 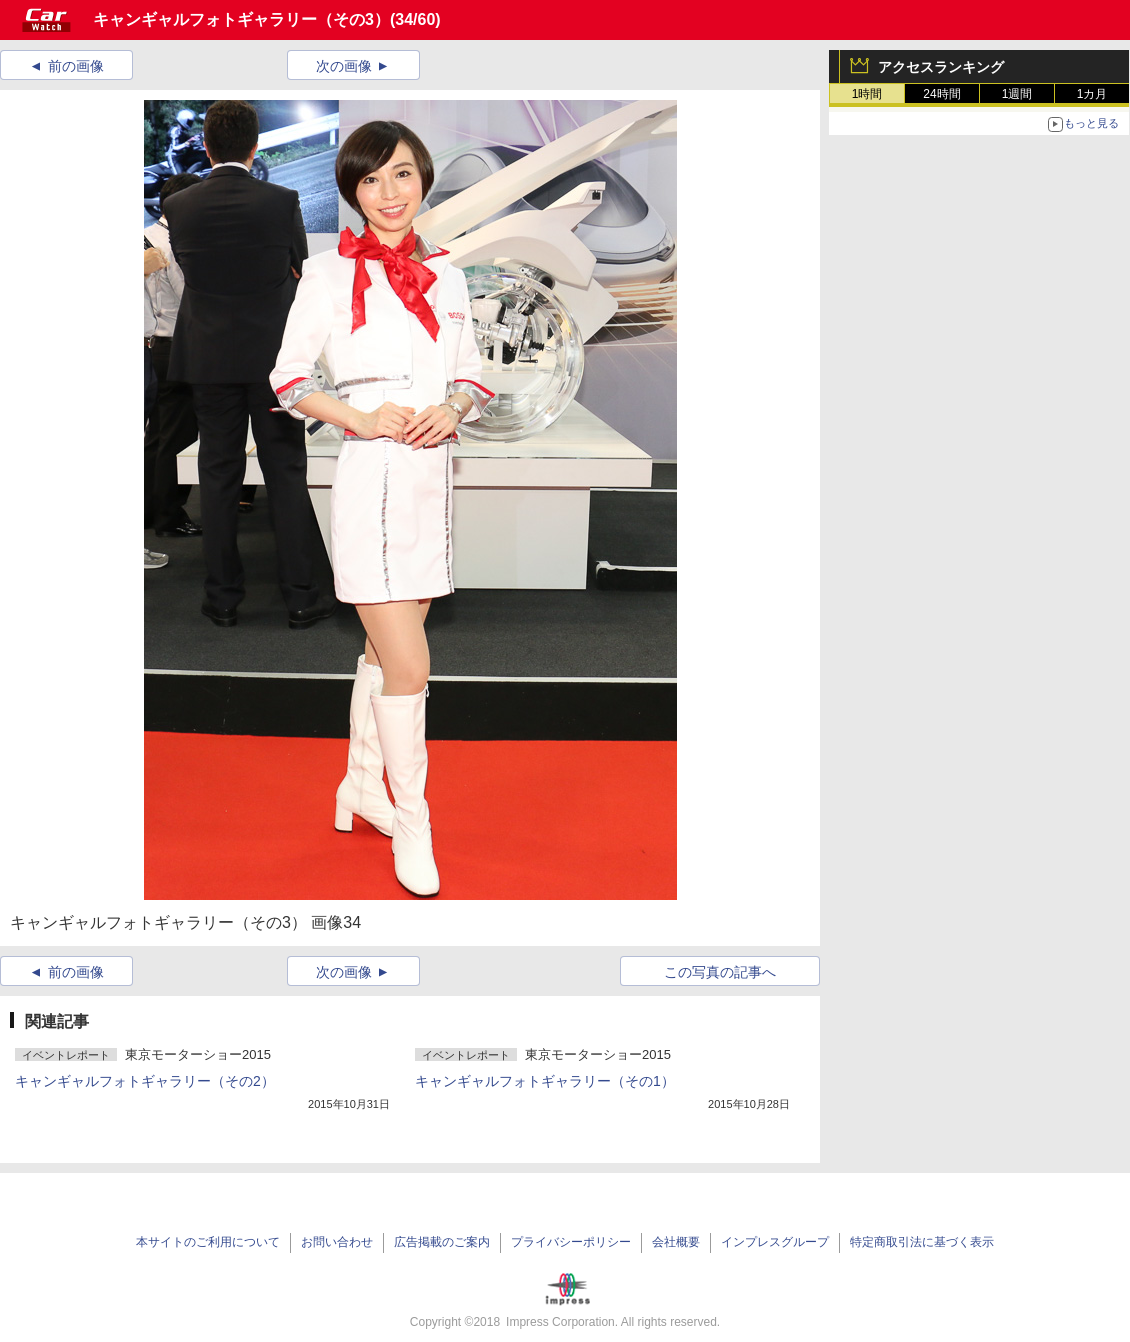 I want to click on 24時間, so click(x=941, y=94).